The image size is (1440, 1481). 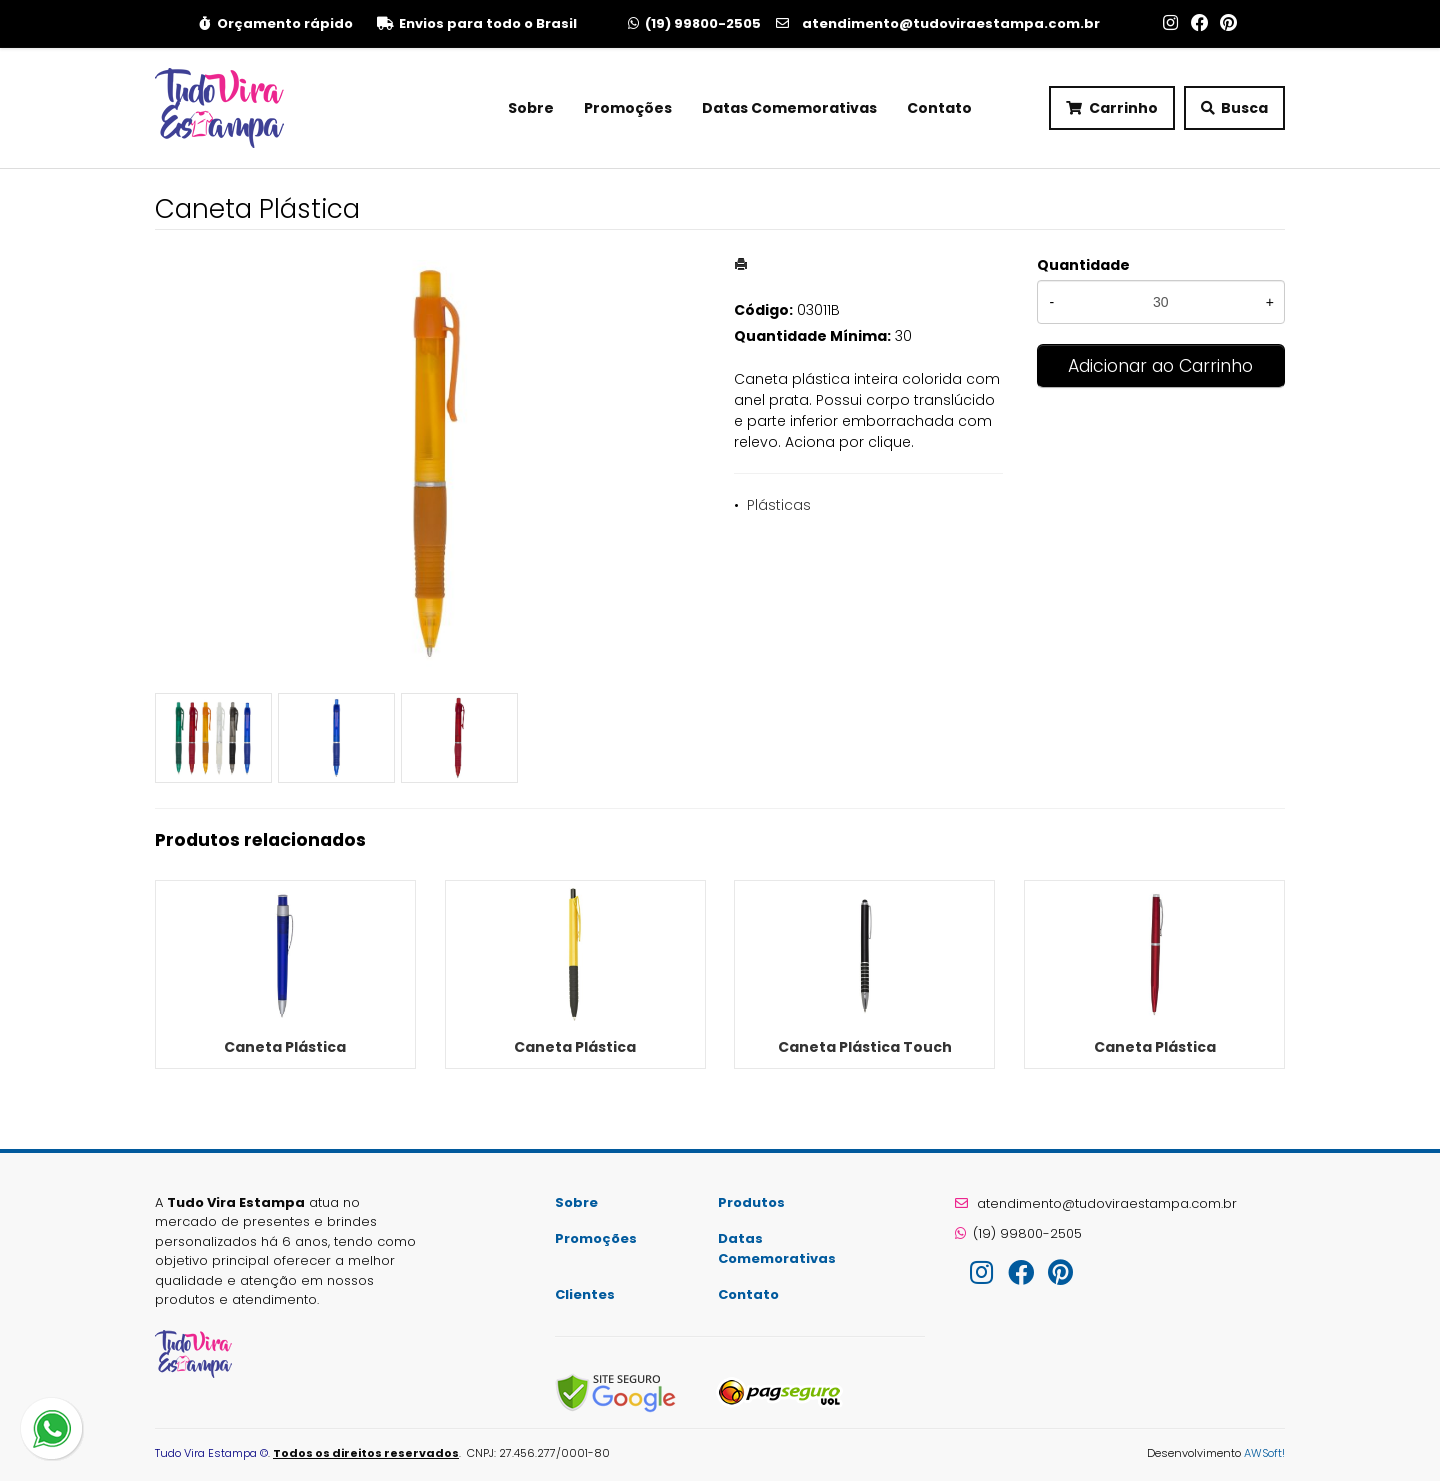 What do you see at coordinates (1160, 366) in the screenshot?
I see `Adicionar ao Carrinho` at bounding box center [1160, 366].